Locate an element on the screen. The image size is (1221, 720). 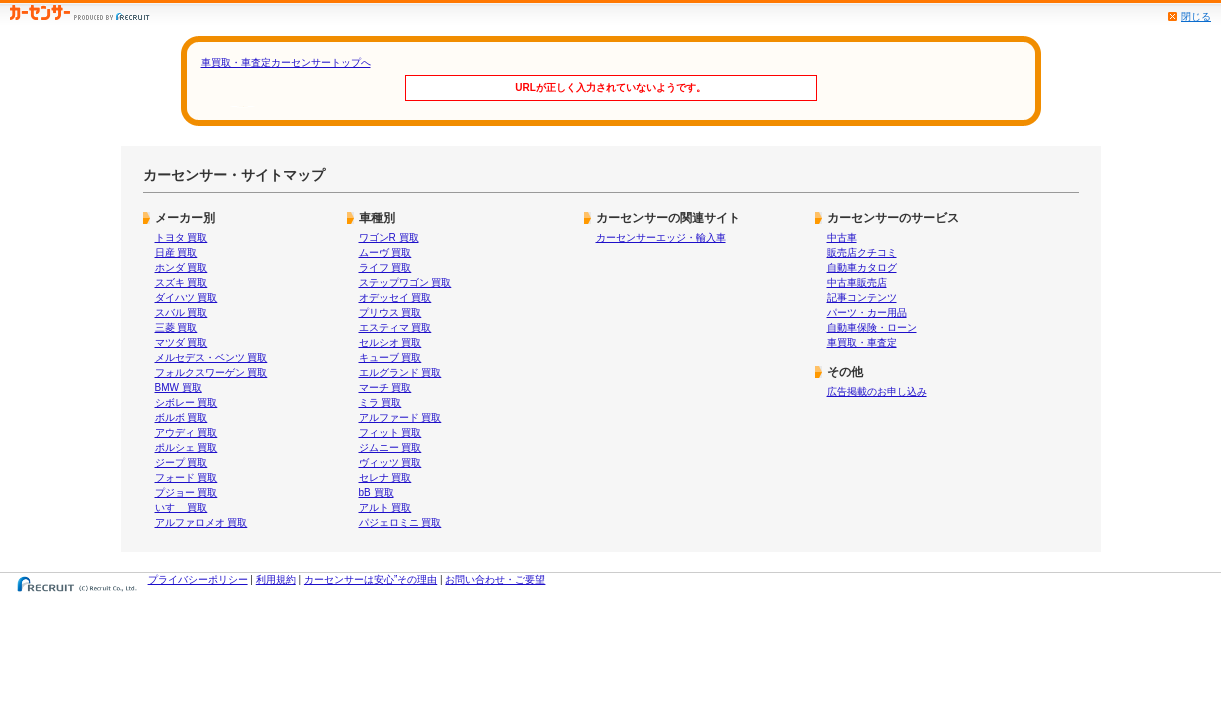
エルグランド 買取 is located at coordinates (400, 372).